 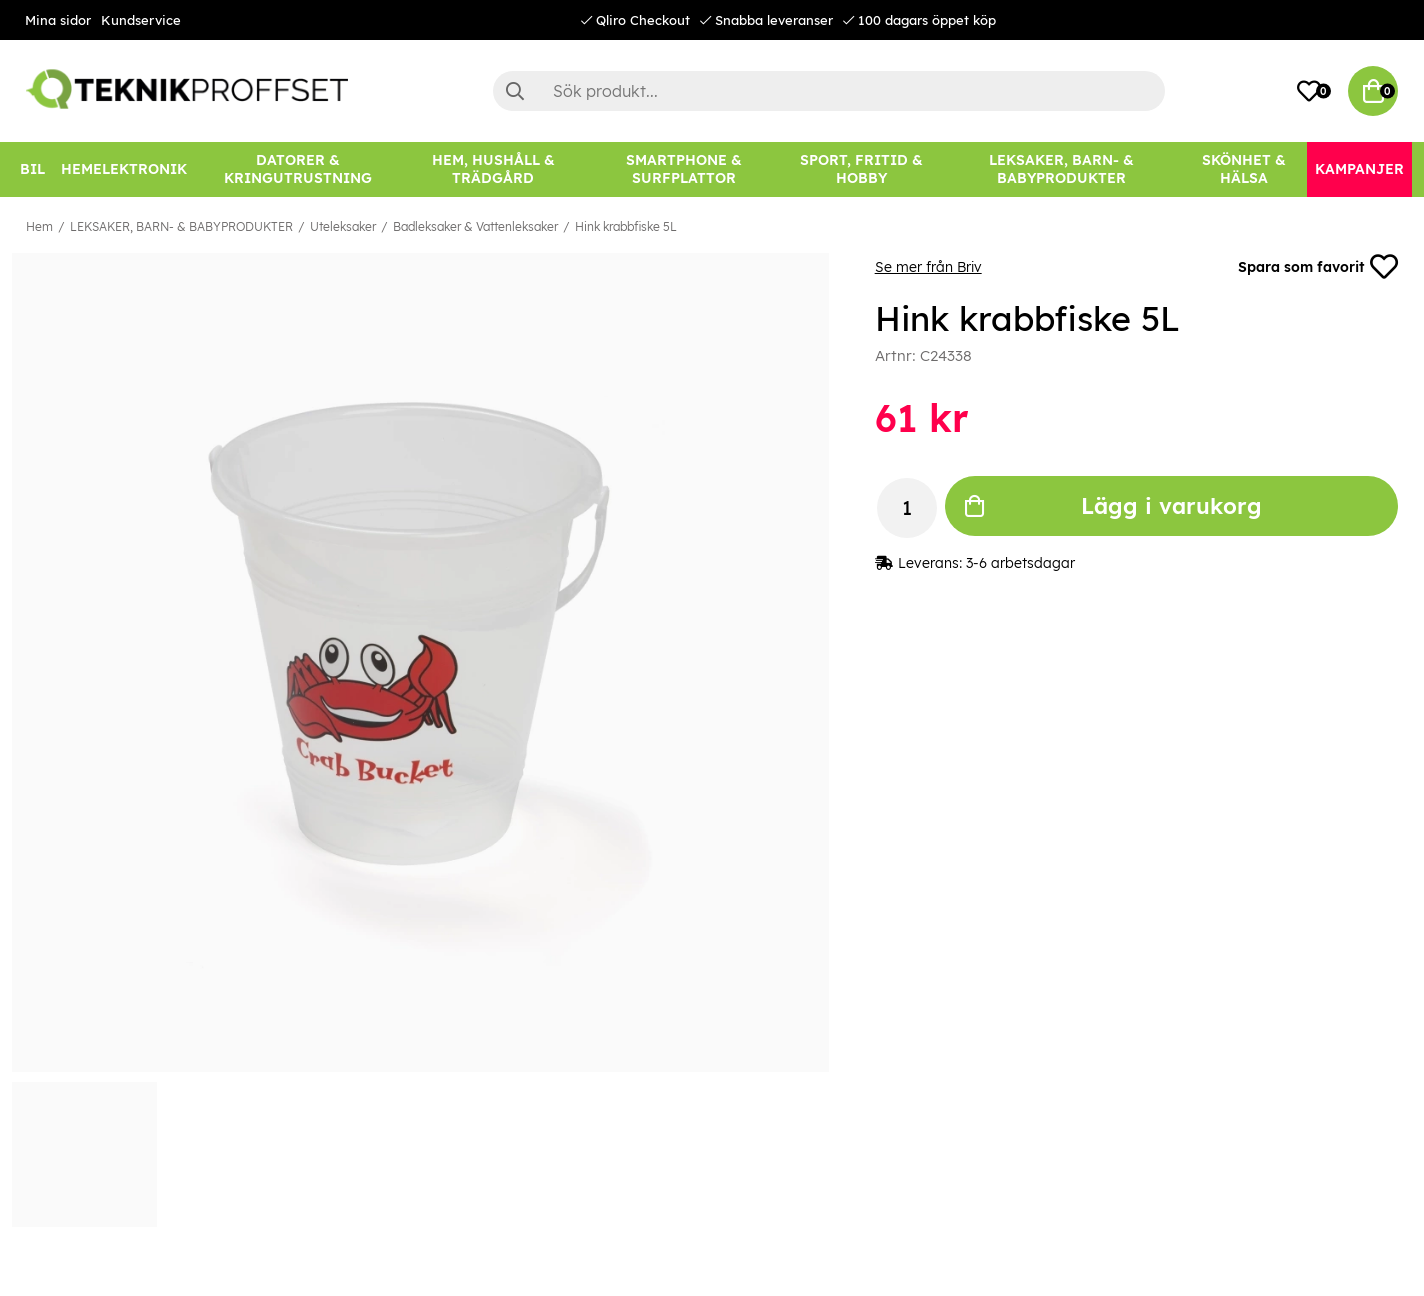 I want to click on Badleksaker & Vattenleksaker, so click(x=475, y=226).